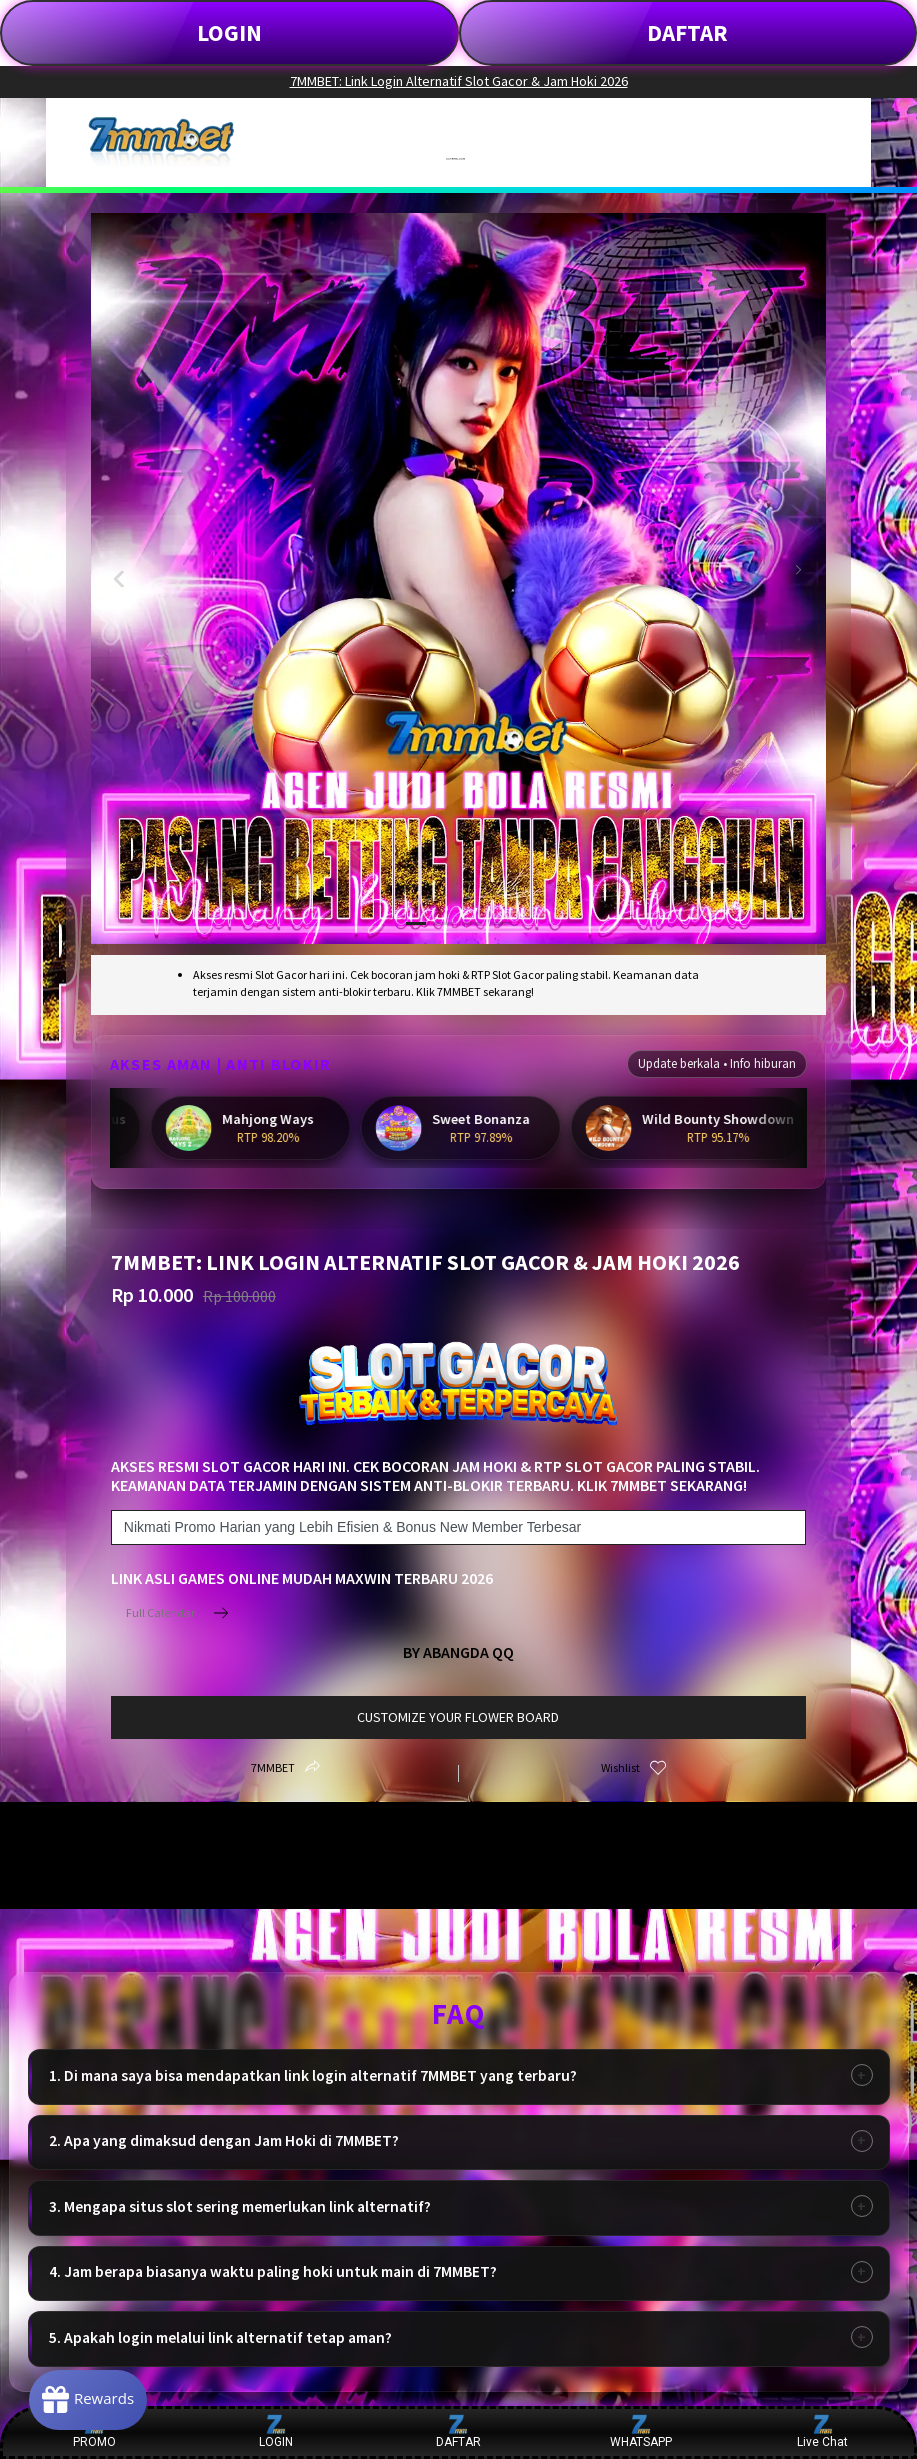 The height and width of the screenshot is (2459, 917). I want to click on [Rewards], so click(93, 2399).